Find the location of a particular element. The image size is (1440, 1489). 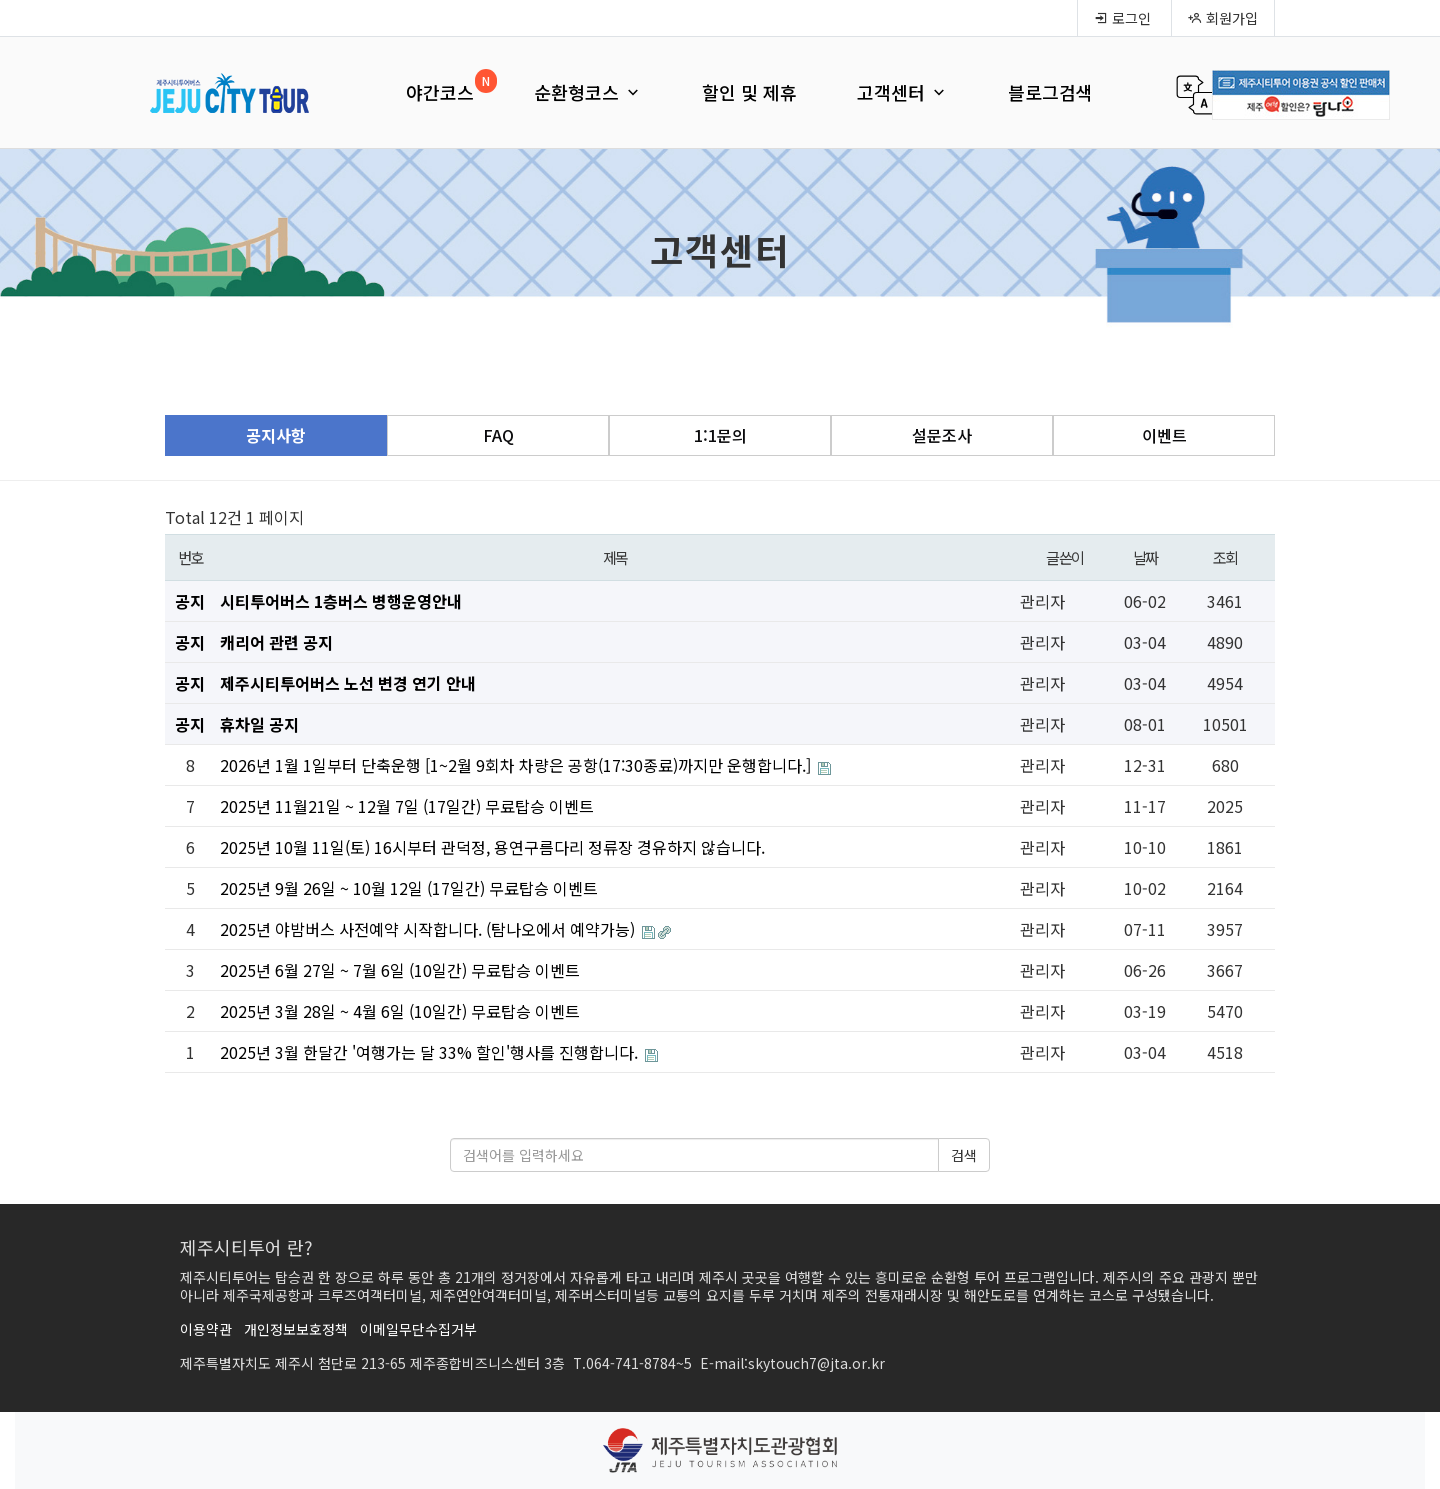

2026년 1월 1일부터 단축운행 [1~2월 9회차 차량은 공항(17:30종료)까지만 운행합니다.] is located at coordinates (517, 765).